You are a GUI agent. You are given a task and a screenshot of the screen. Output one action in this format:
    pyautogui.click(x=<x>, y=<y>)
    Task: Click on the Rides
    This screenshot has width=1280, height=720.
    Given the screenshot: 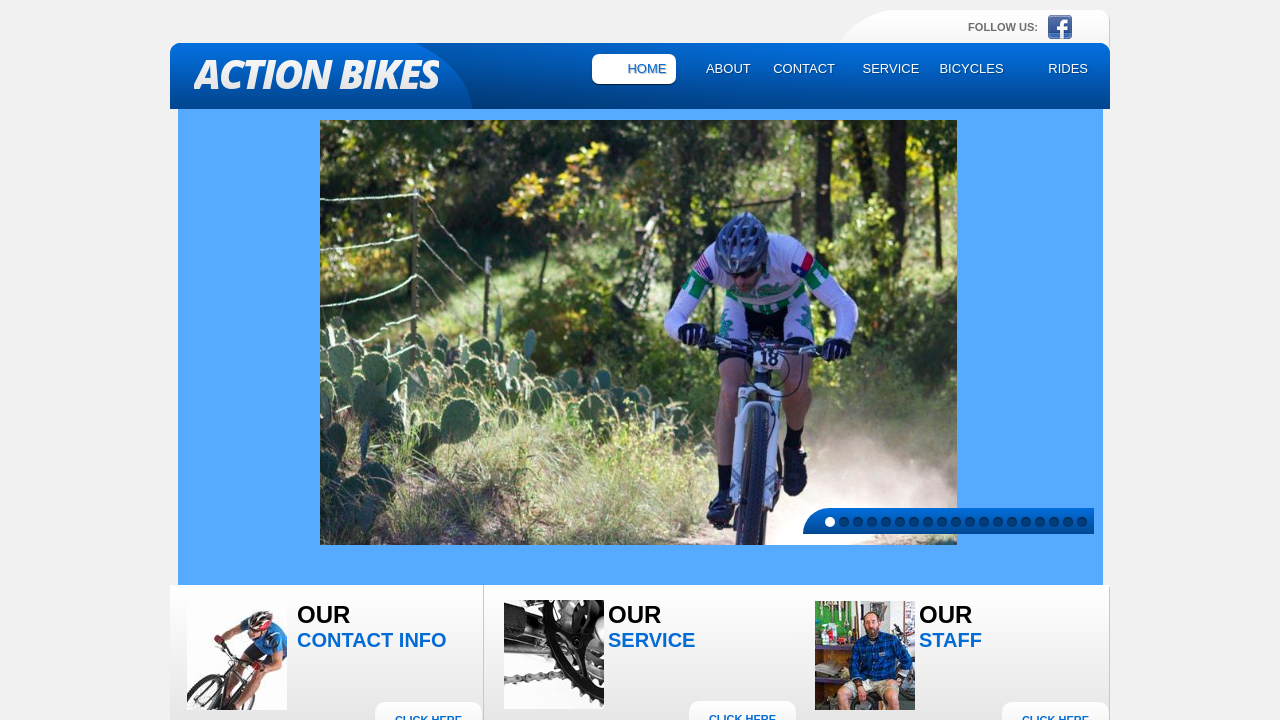 What is the action you would take?
    pyautogui.click(x=1068, y=68)
    